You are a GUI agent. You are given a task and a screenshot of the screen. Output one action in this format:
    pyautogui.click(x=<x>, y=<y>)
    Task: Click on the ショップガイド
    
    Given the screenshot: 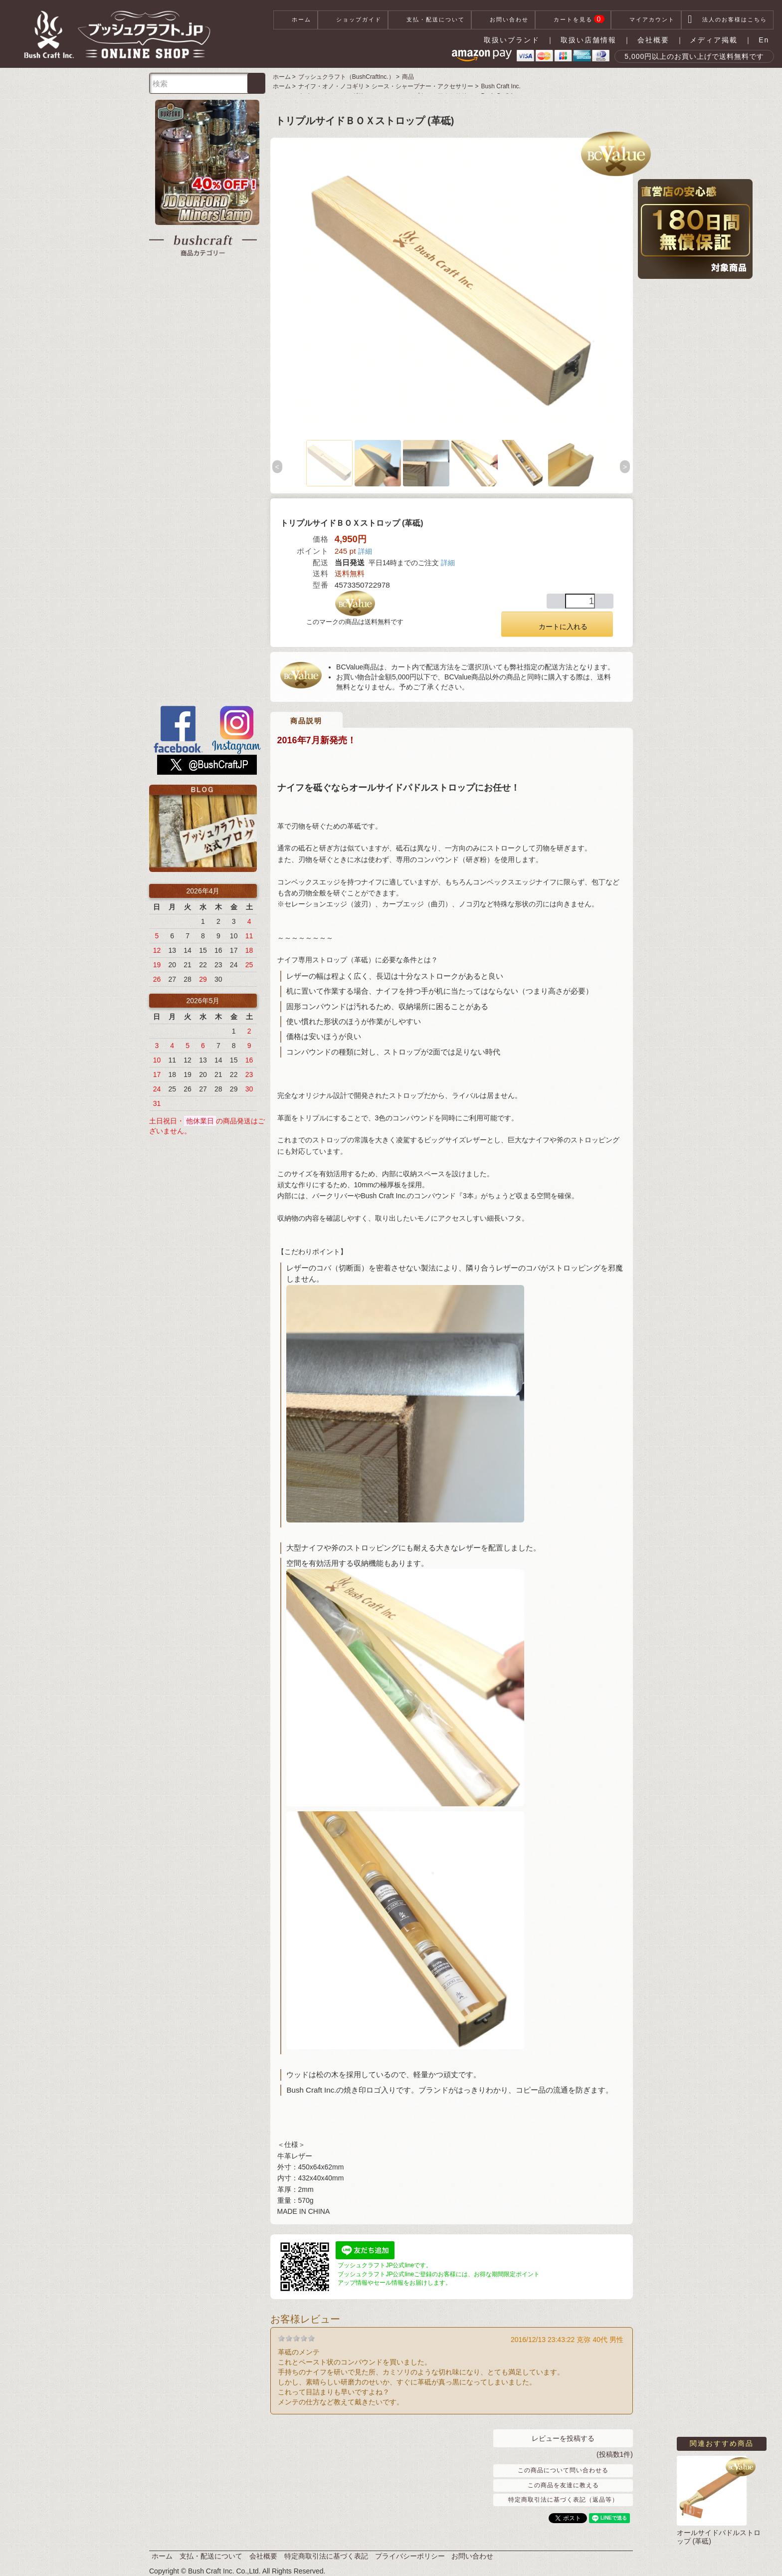 What is the action you would take?
    pyautogui.click(x=353, y=20)
    